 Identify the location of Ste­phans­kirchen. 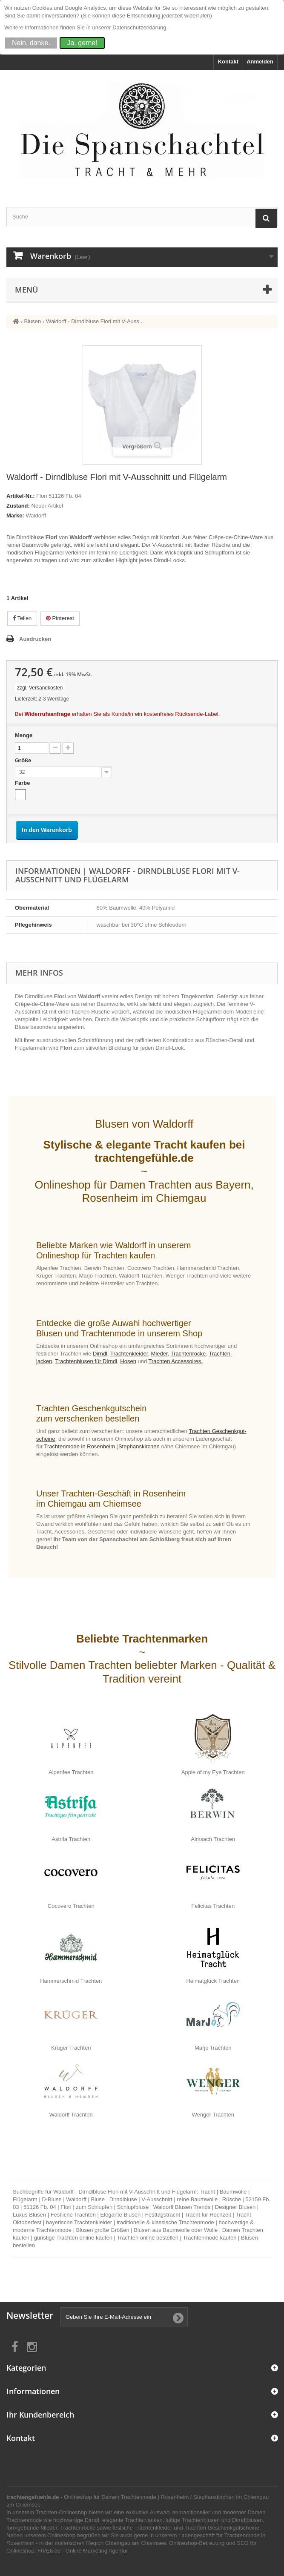
(139, 1446).